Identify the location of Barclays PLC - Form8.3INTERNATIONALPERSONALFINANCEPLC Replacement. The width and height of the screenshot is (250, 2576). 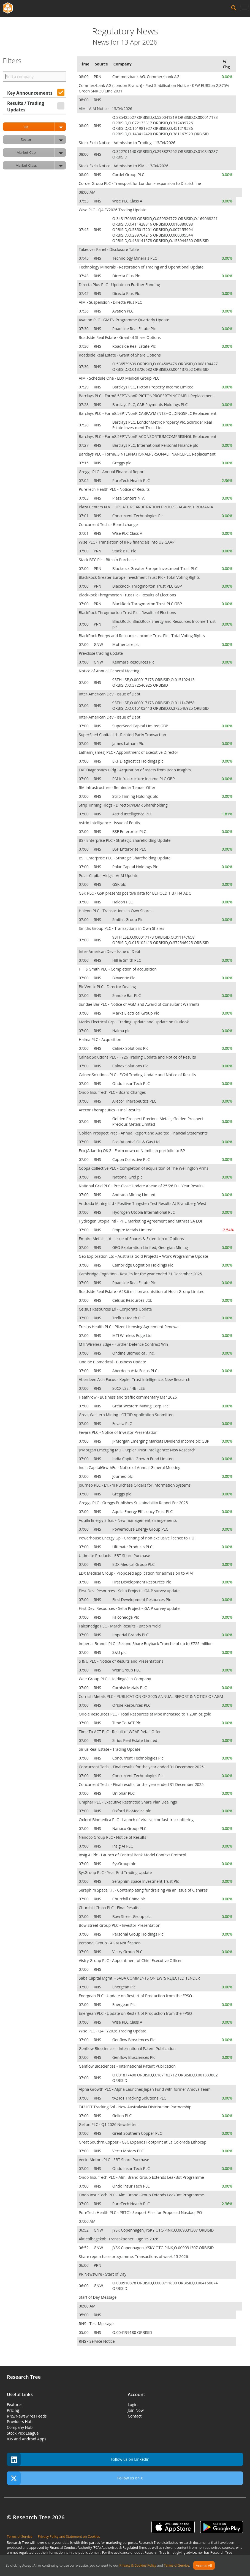
(147, 454).